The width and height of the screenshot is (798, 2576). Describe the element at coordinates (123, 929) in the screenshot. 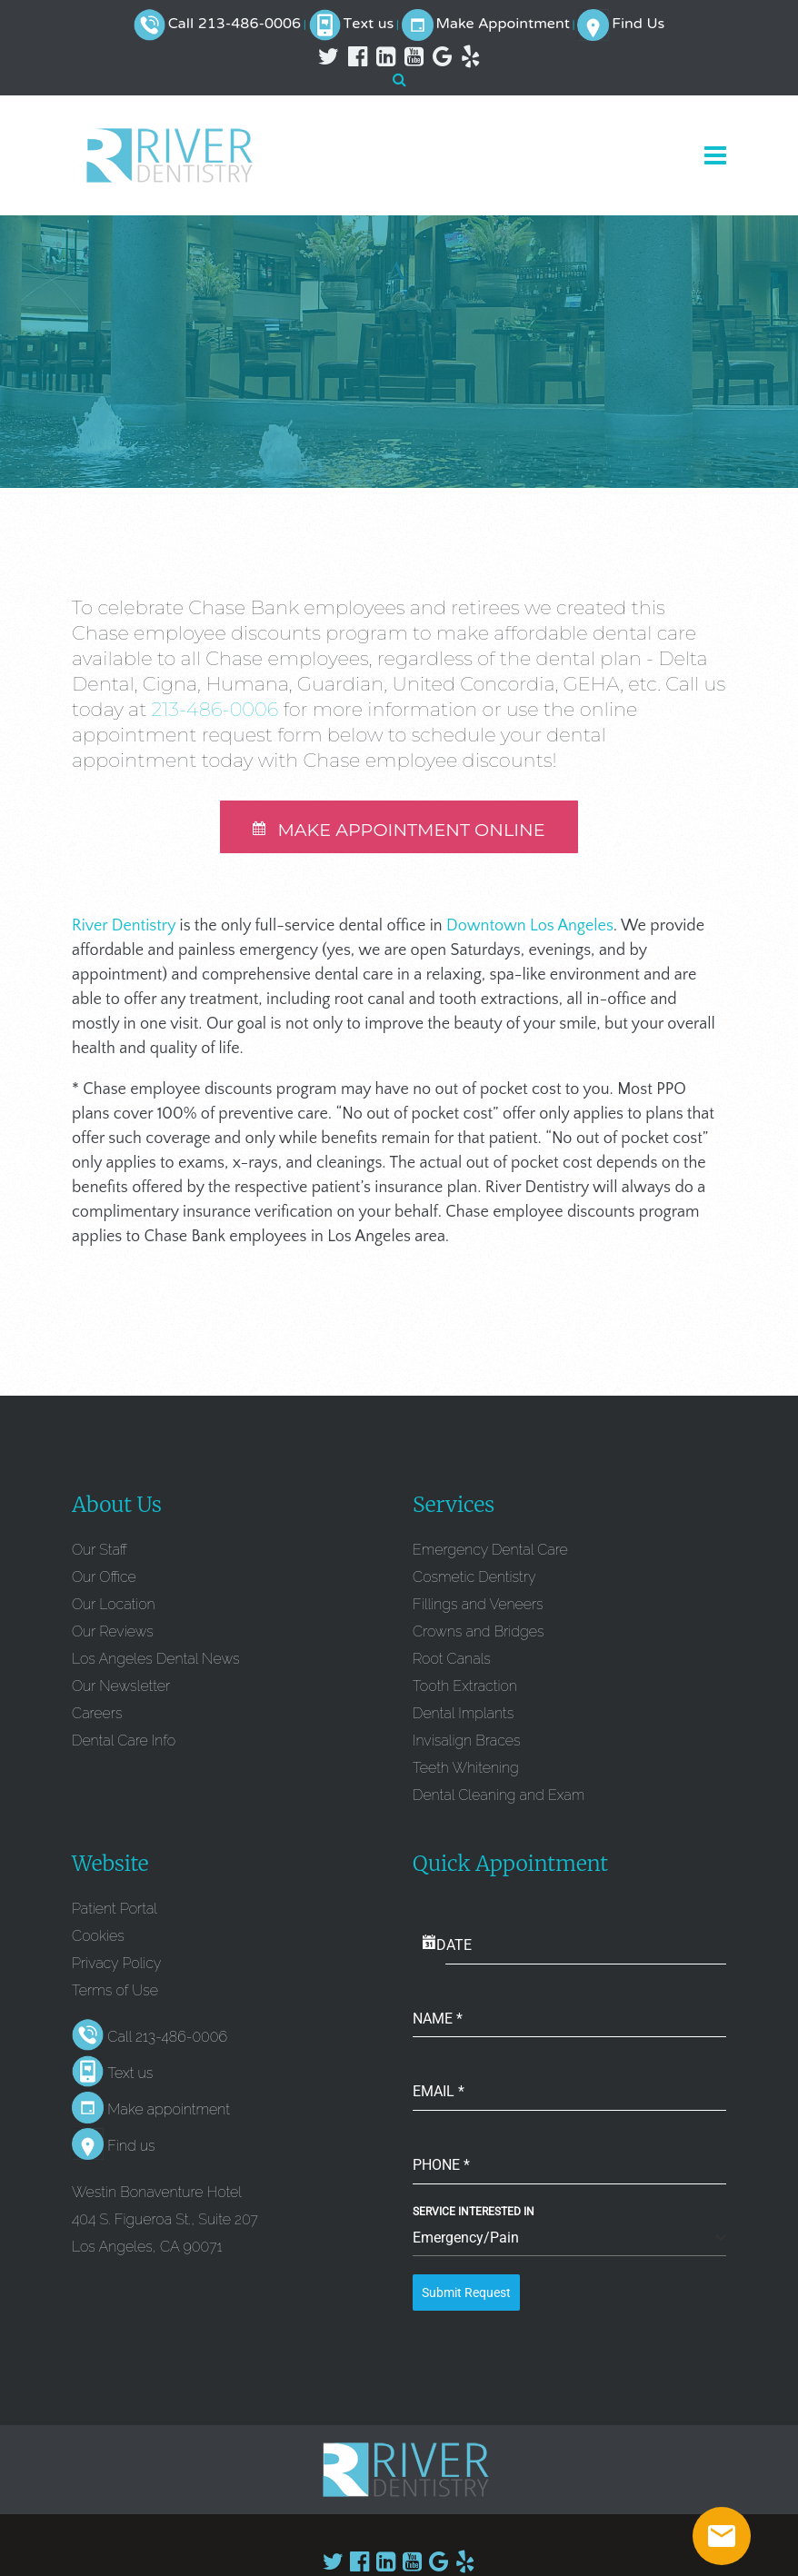

I see `River Dentistry` at that location.